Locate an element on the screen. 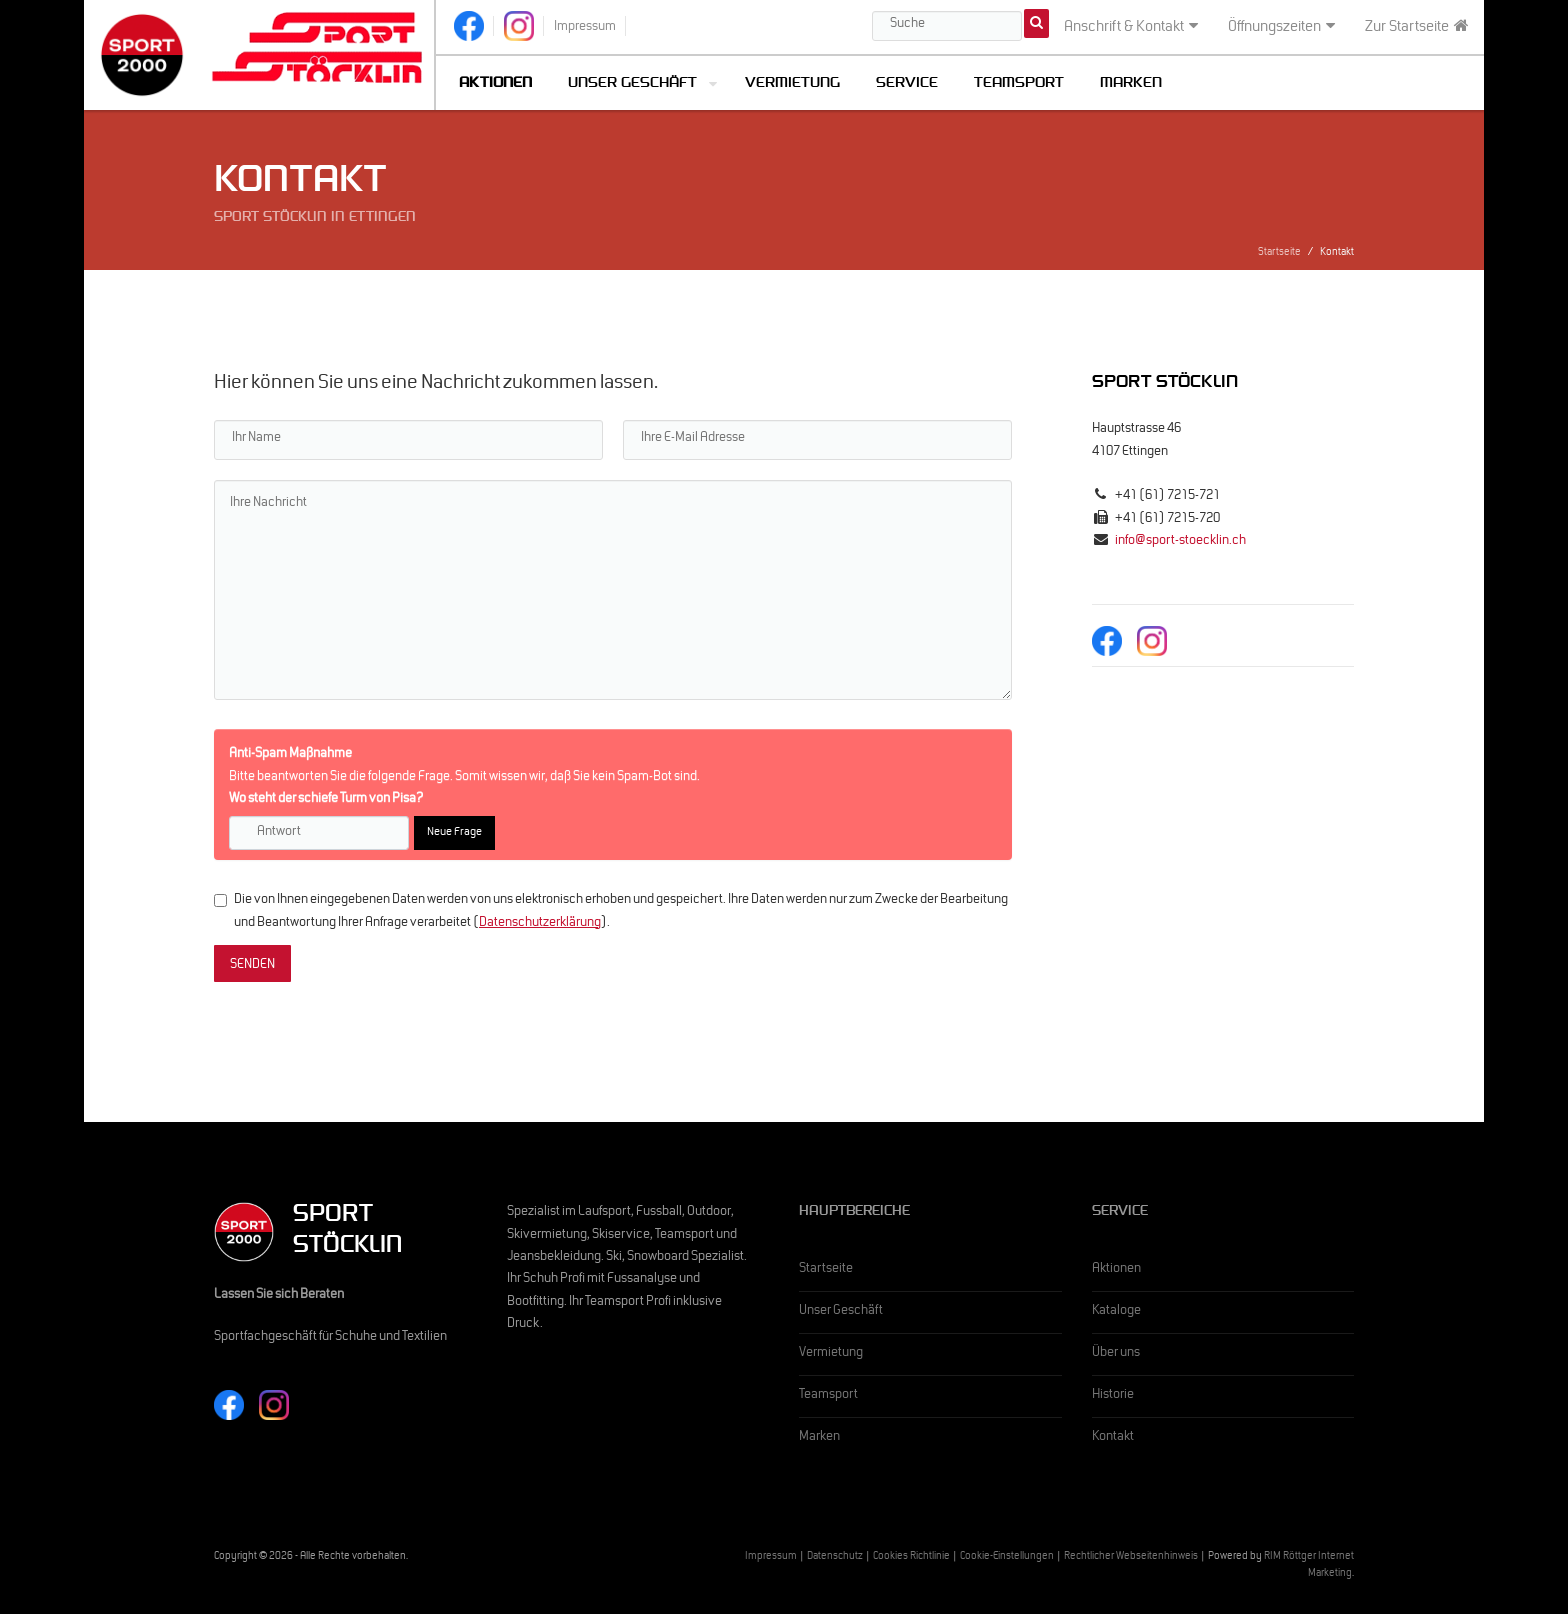 The height and width of the screenshot is (1614, 1568). Marken is located at coordinates (1131, 84).